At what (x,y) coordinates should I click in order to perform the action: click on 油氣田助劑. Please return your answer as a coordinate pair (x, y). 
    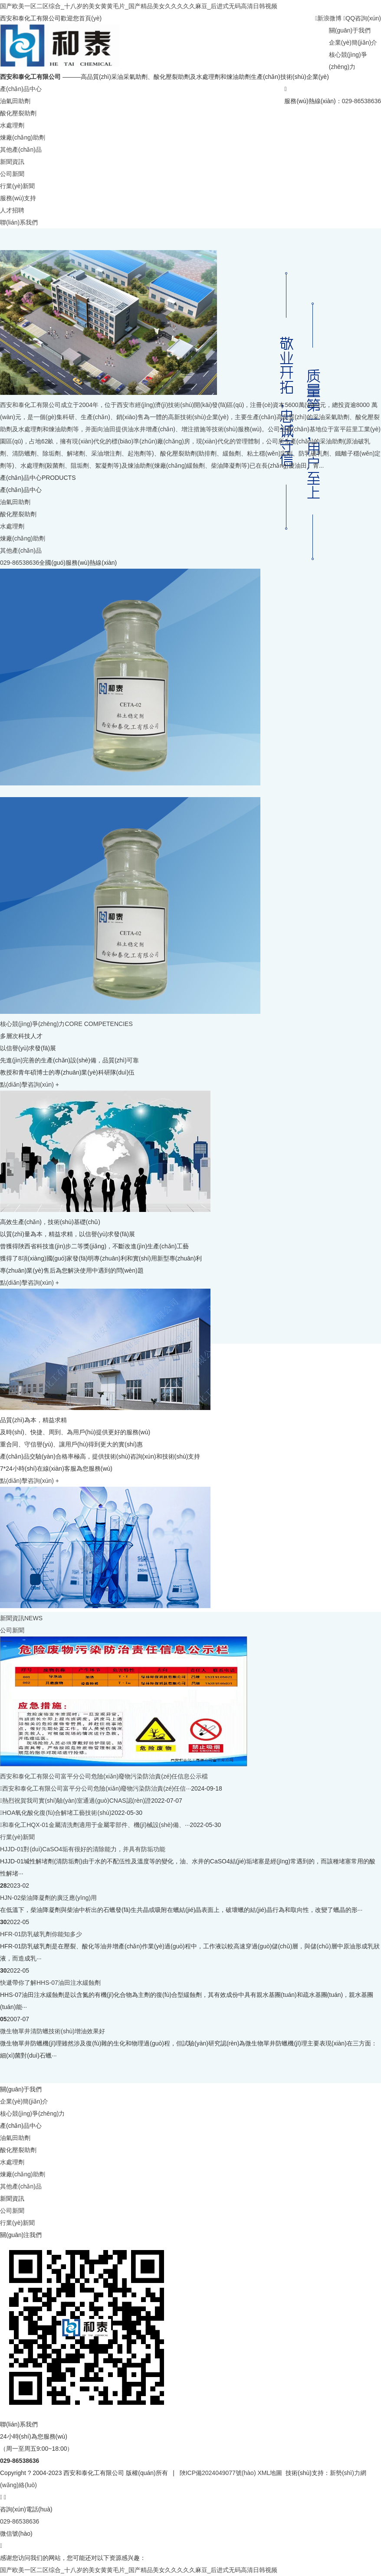
    Looking at the image, I should click on (15, 101).